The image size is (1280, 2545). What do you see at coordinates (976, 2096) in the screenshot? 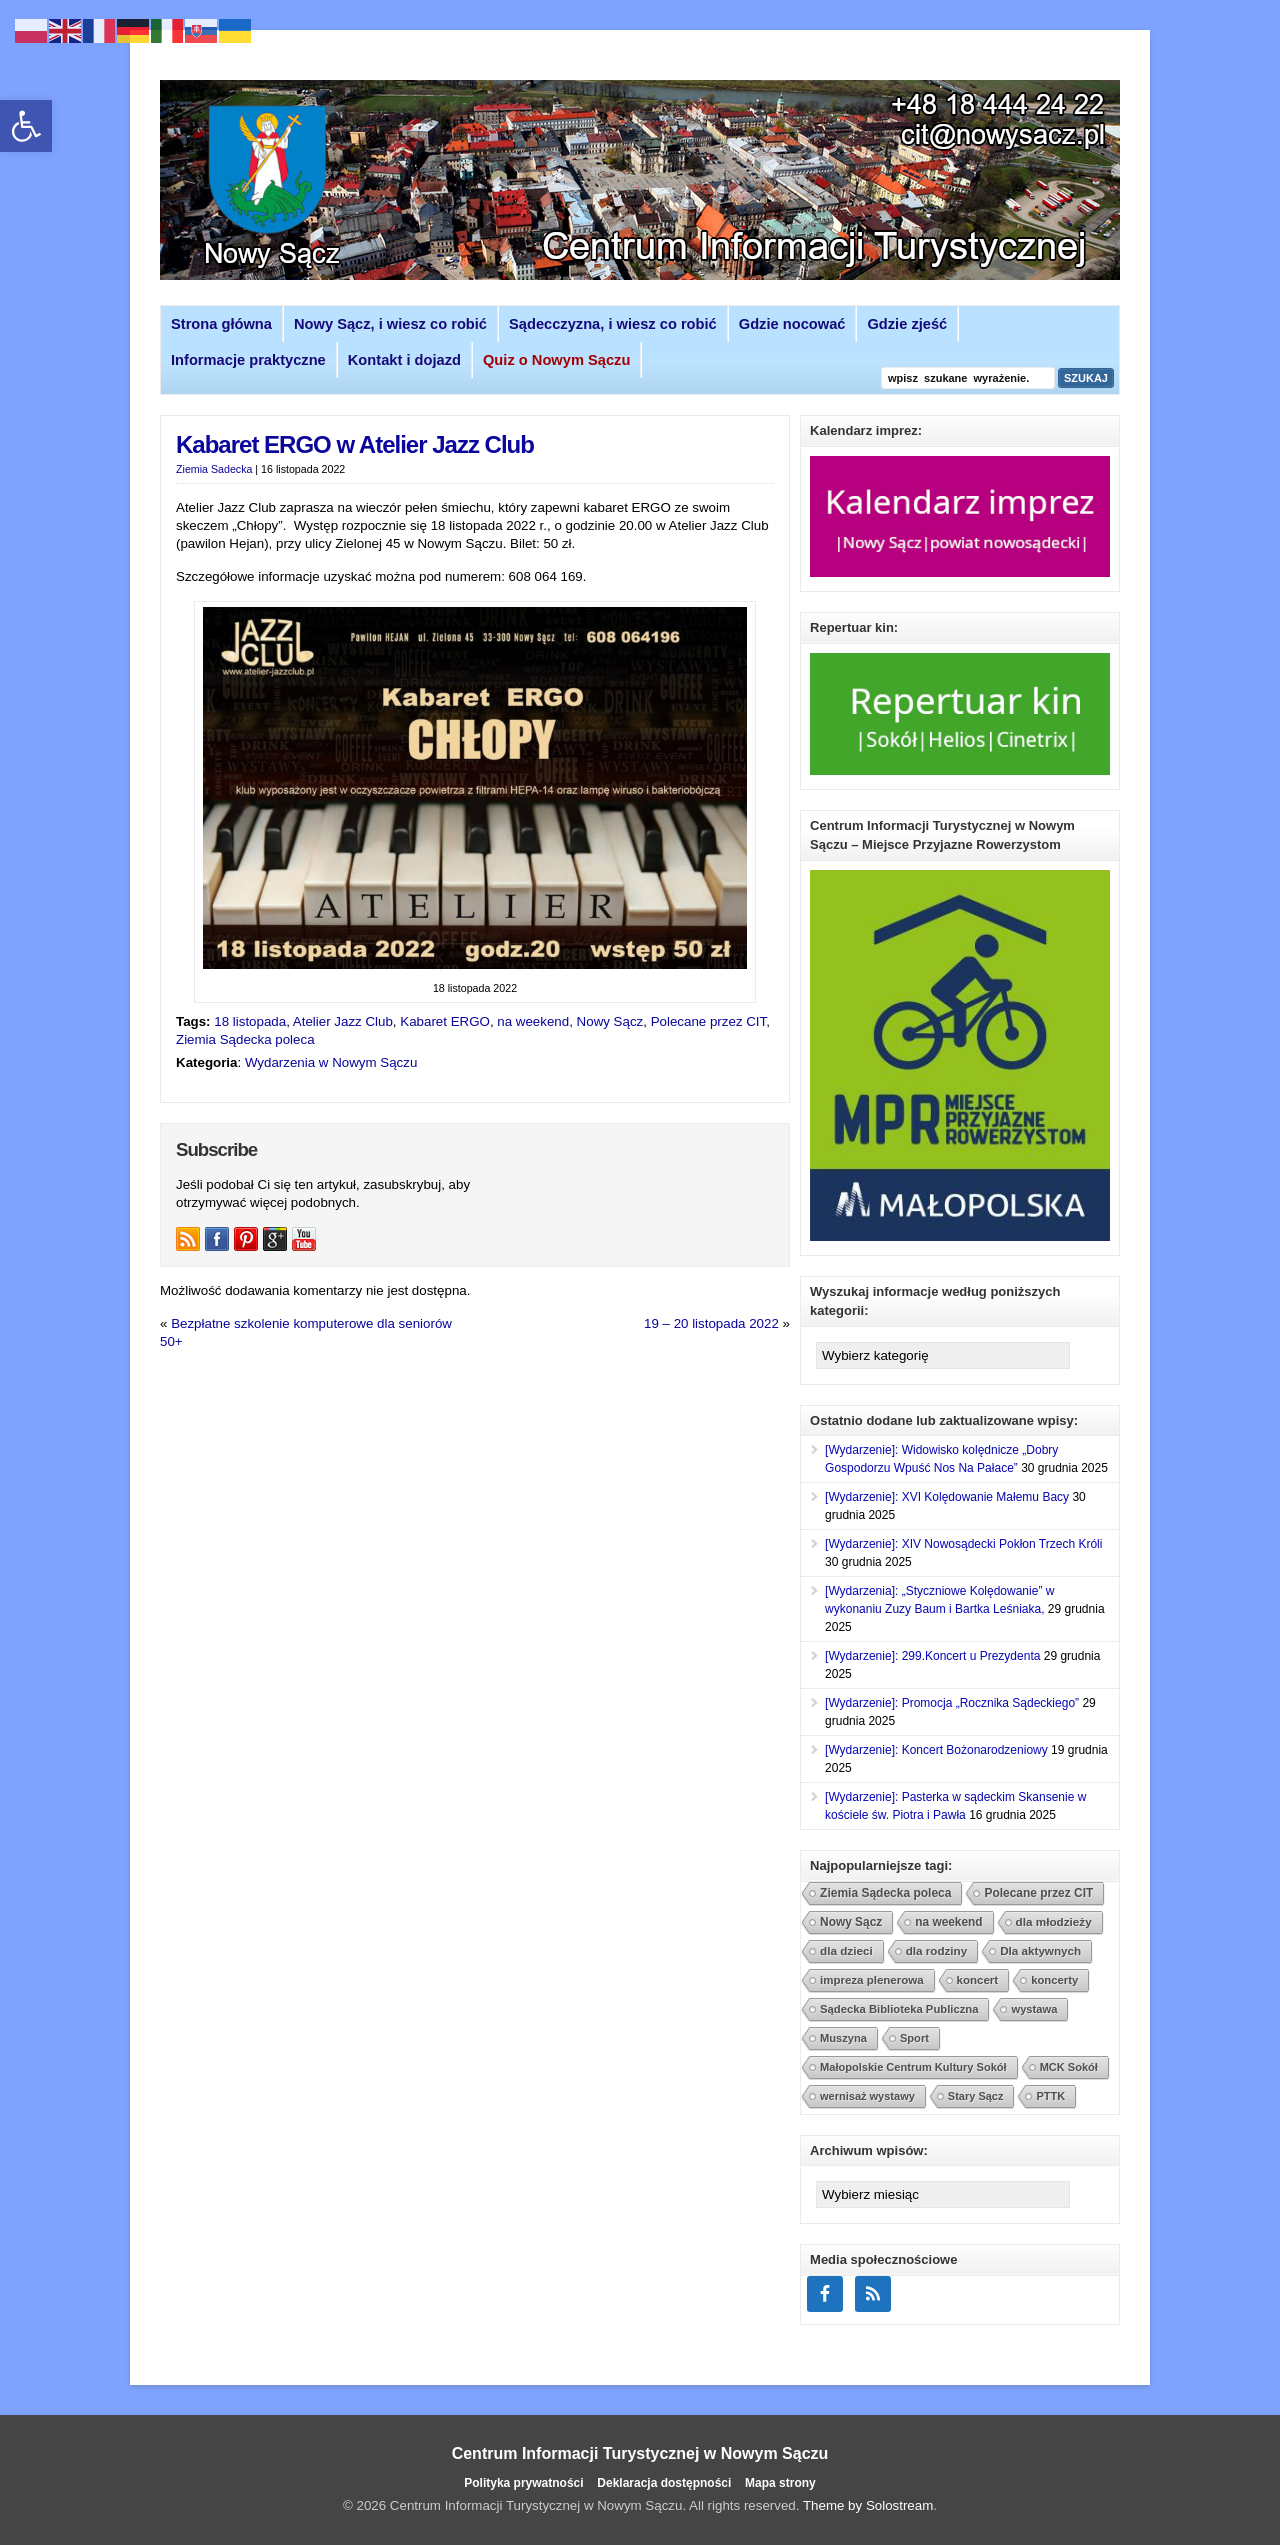
I see `Stary Sącz [link]` at bounding box center [976, 2096].